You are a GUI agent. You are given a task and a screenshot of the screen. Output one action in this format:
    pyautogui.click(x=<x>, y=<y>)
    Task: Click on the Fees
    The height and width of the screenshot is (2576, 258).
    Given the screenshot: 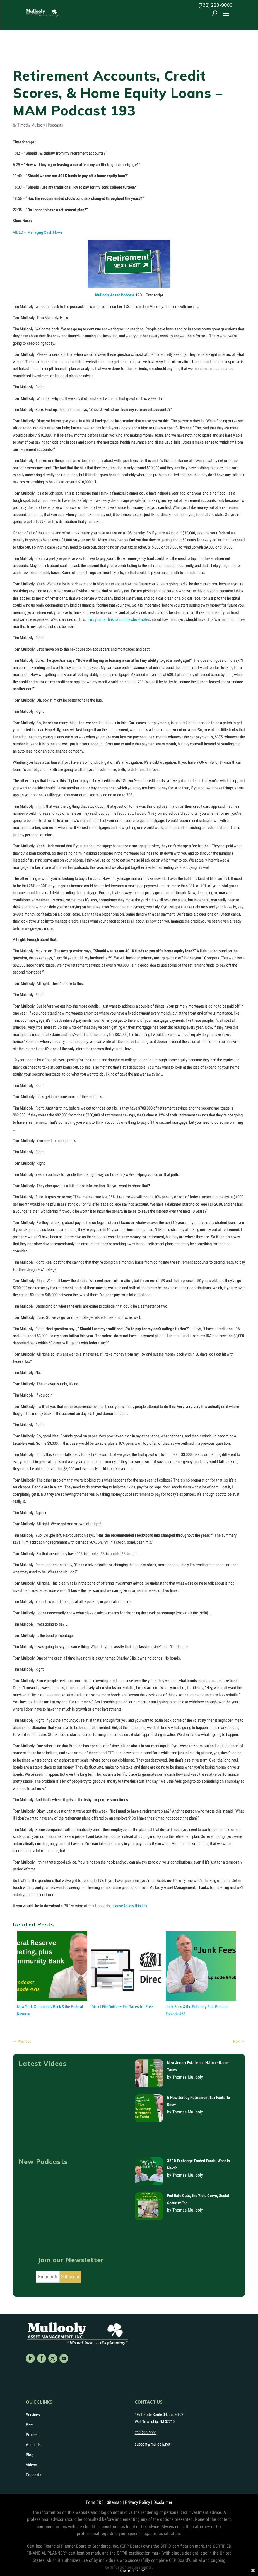 What is the action you would take?
    pyautogui.click(x=30, y=2424)
    